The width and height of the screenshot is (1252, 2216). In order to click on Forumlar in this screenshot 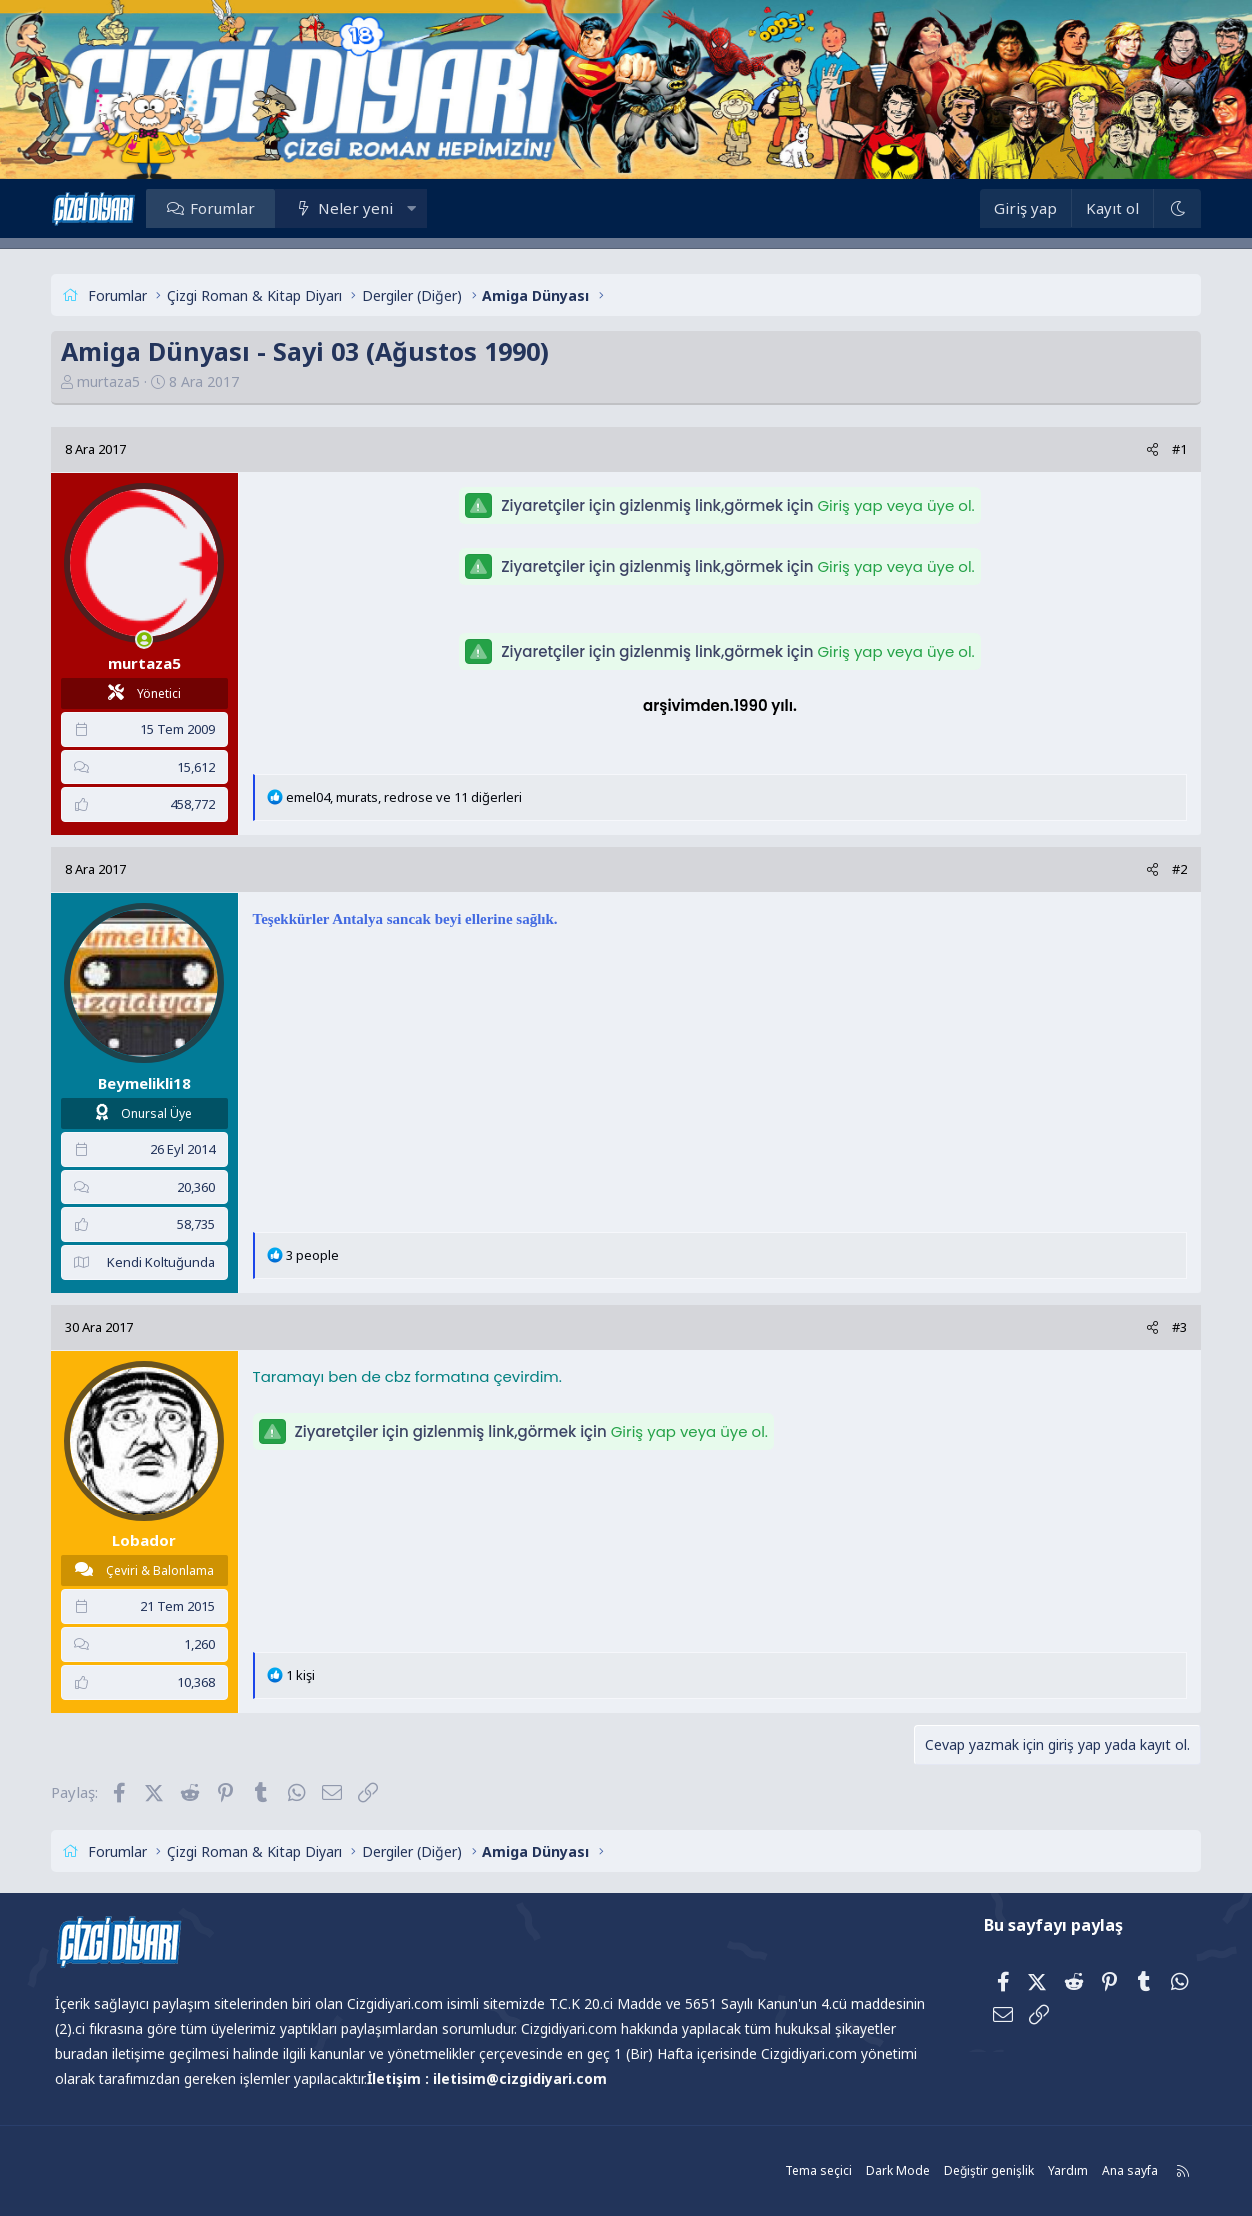, I will do `click(225, 208)`.